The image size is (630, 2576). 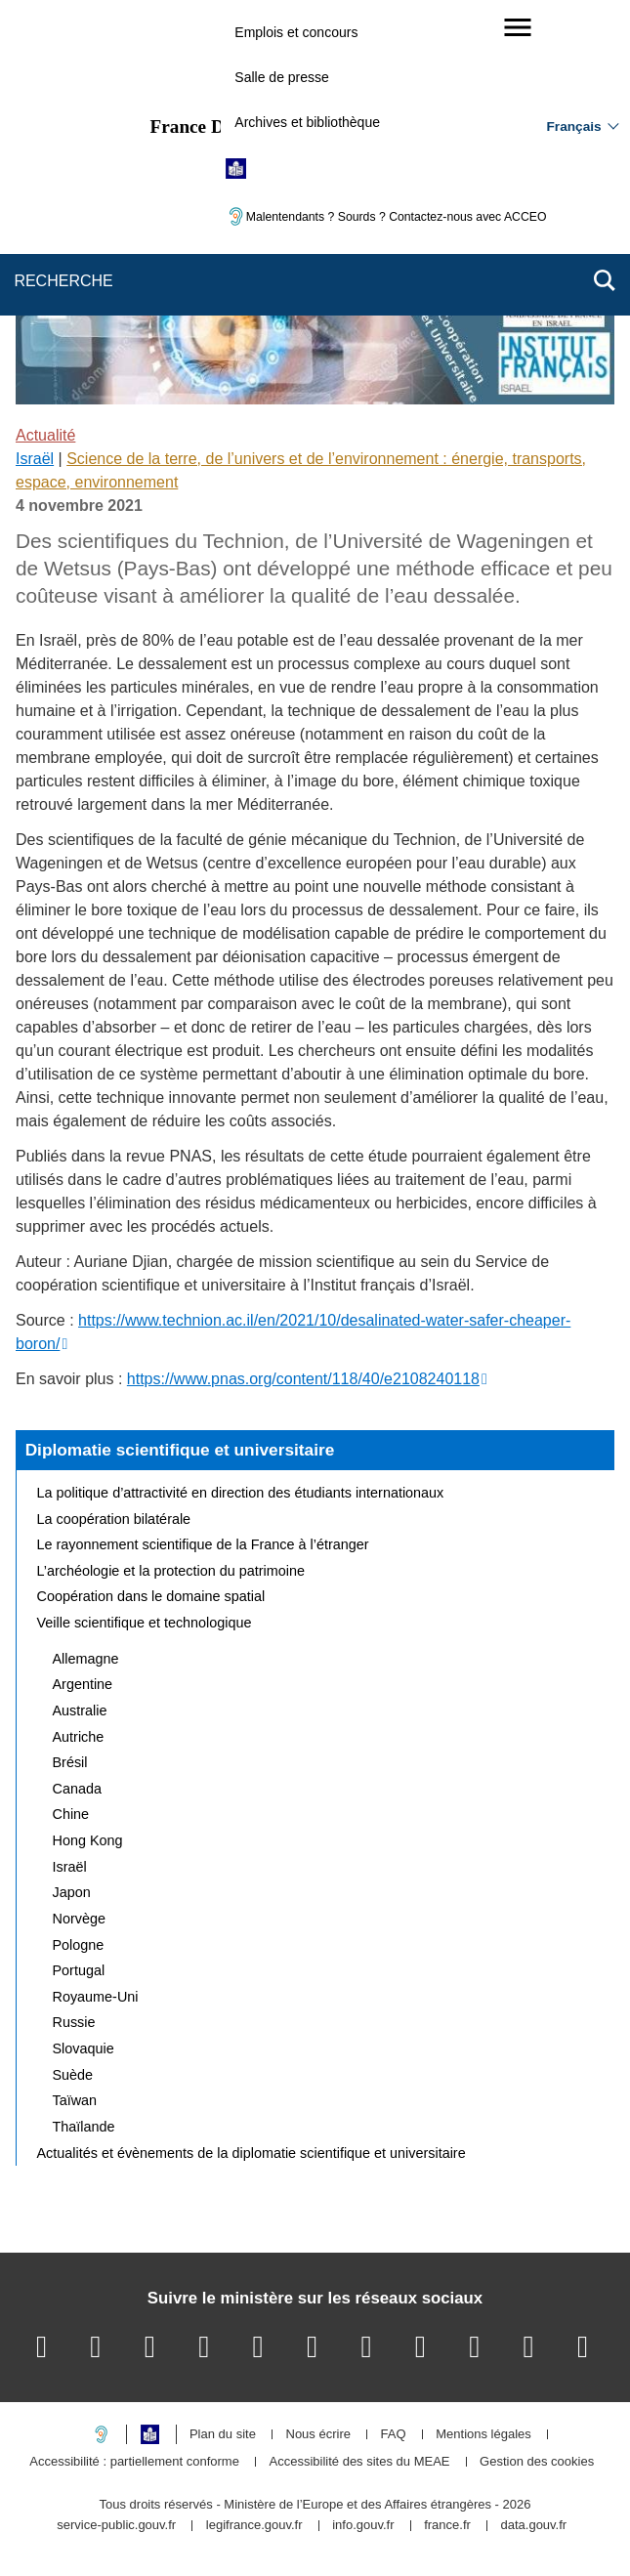 I want to click on Russie, so click(x=74, y=2022).